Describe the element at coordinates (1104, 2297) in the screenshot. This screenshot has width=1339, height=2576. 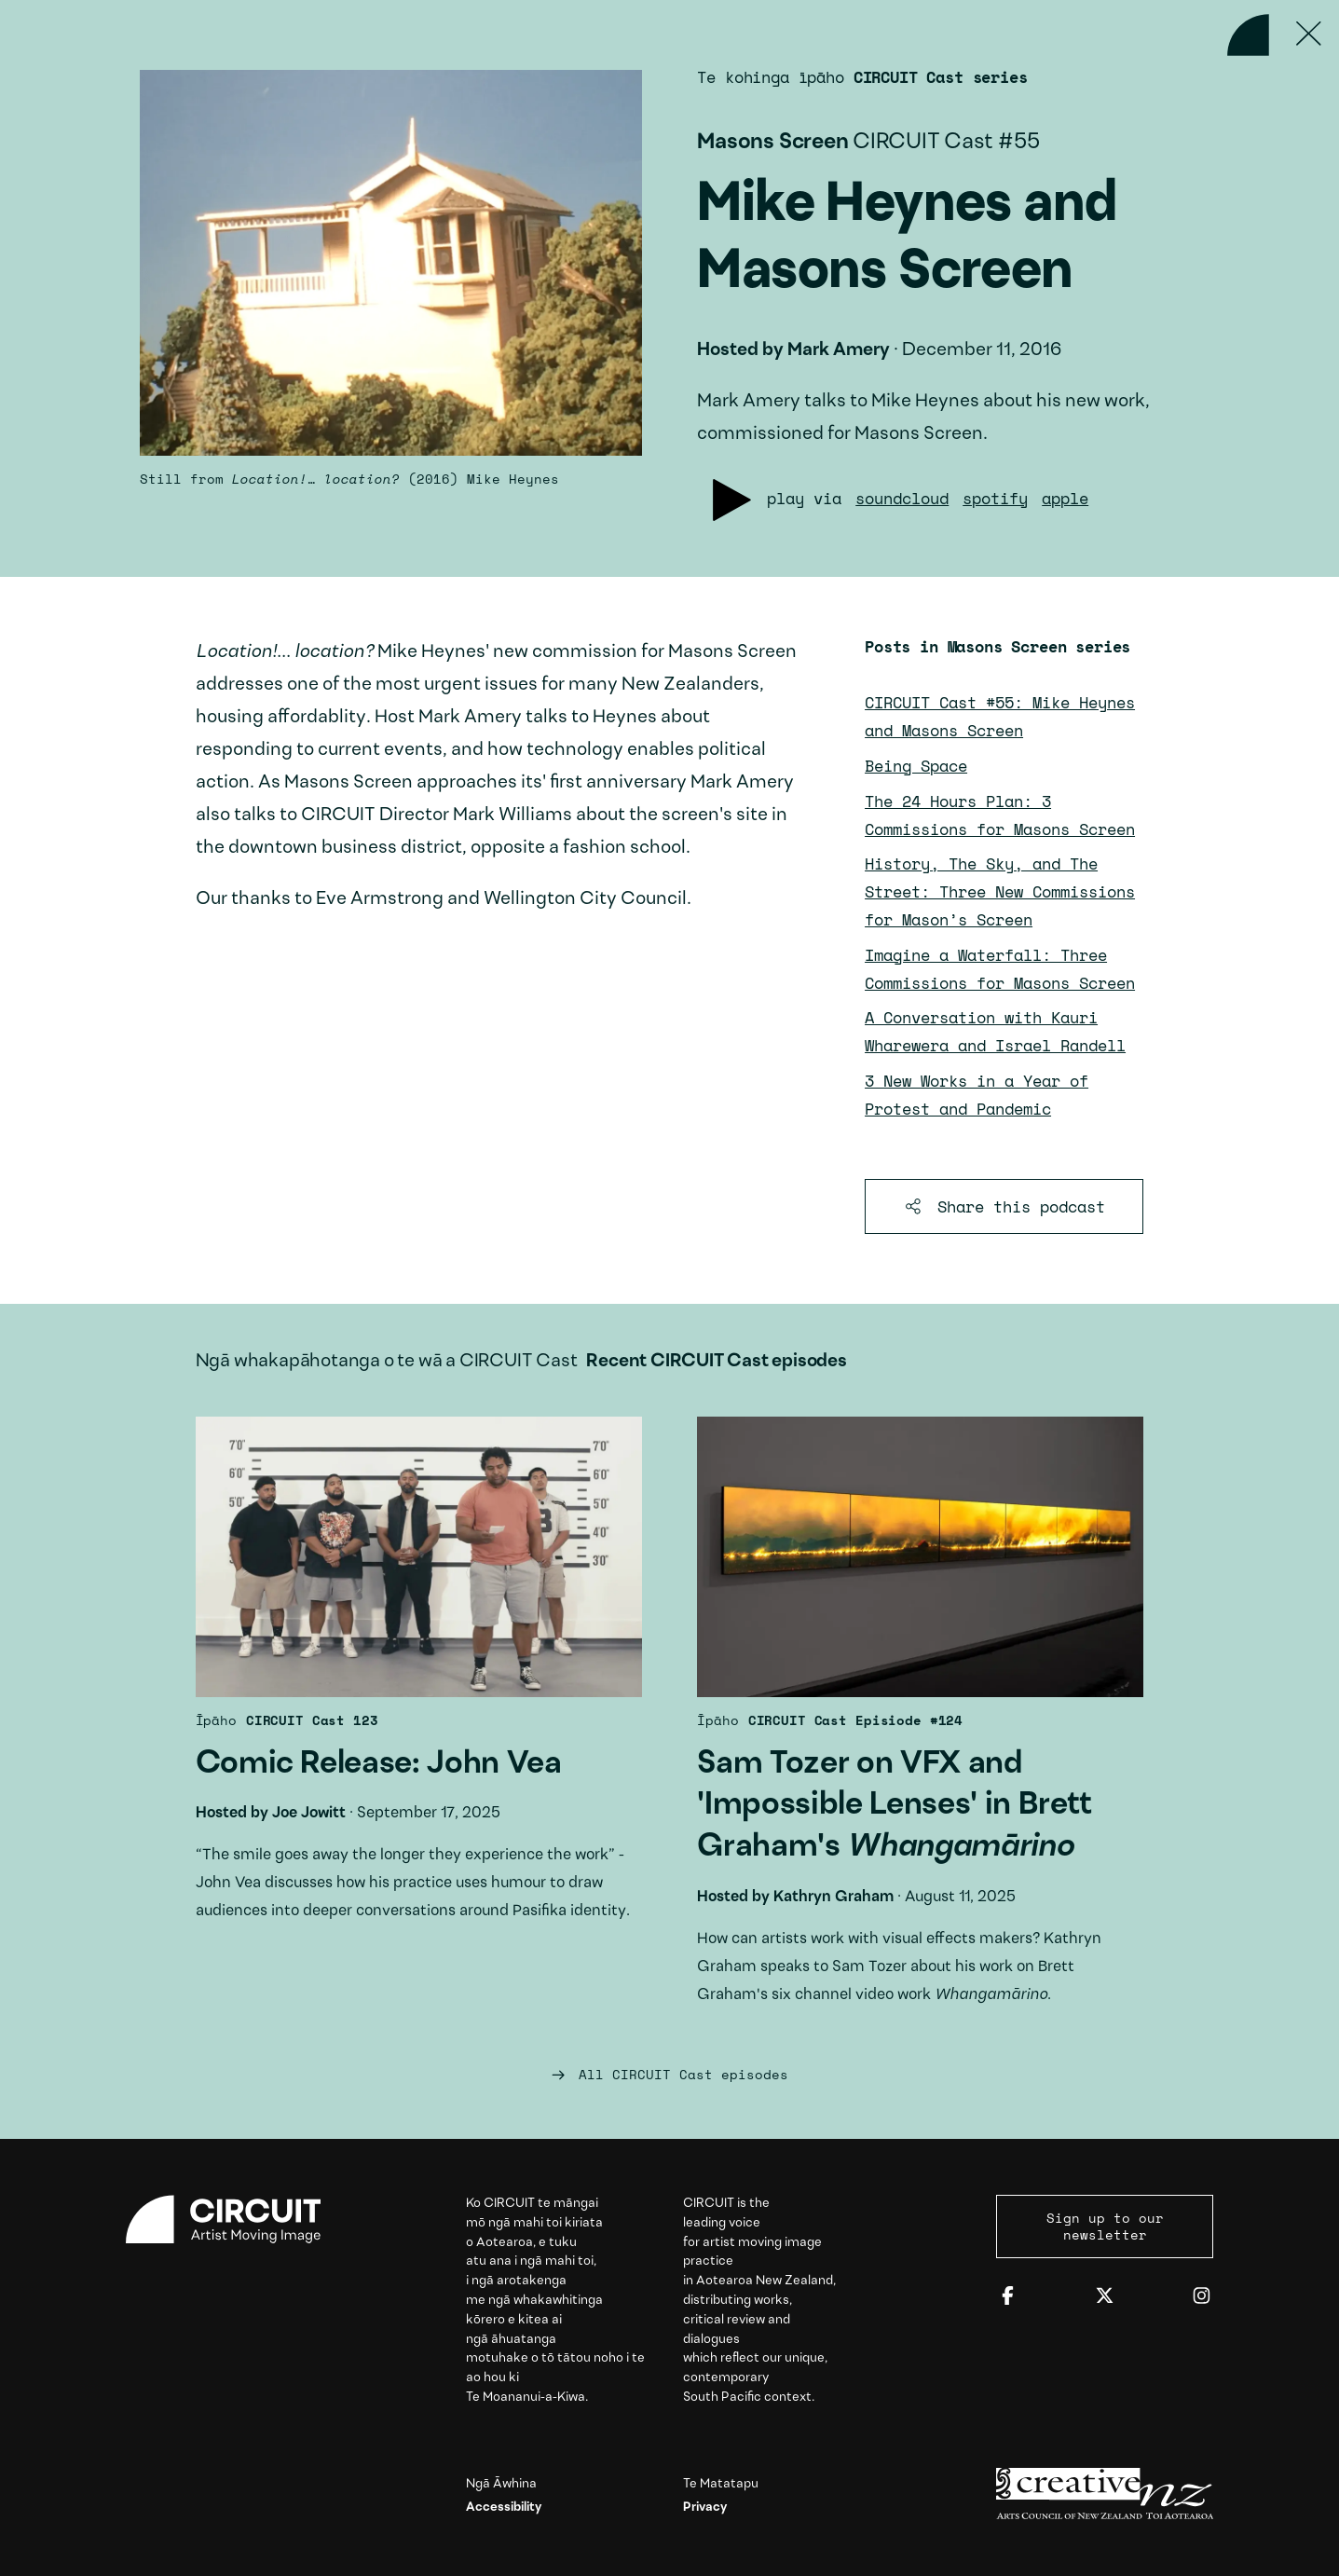
I see `[Twitter]` at that location.